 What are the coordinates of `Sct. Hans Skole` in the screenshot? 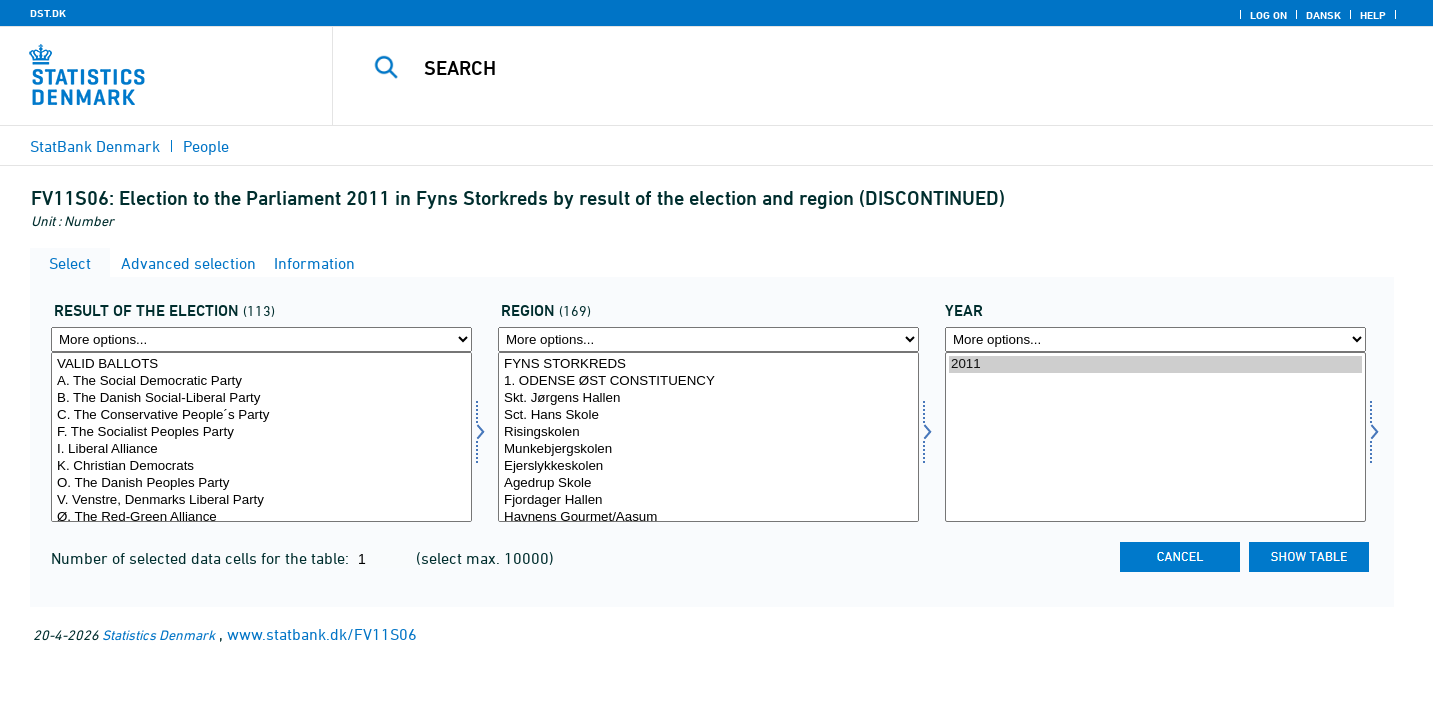 It's located at (708, 415).